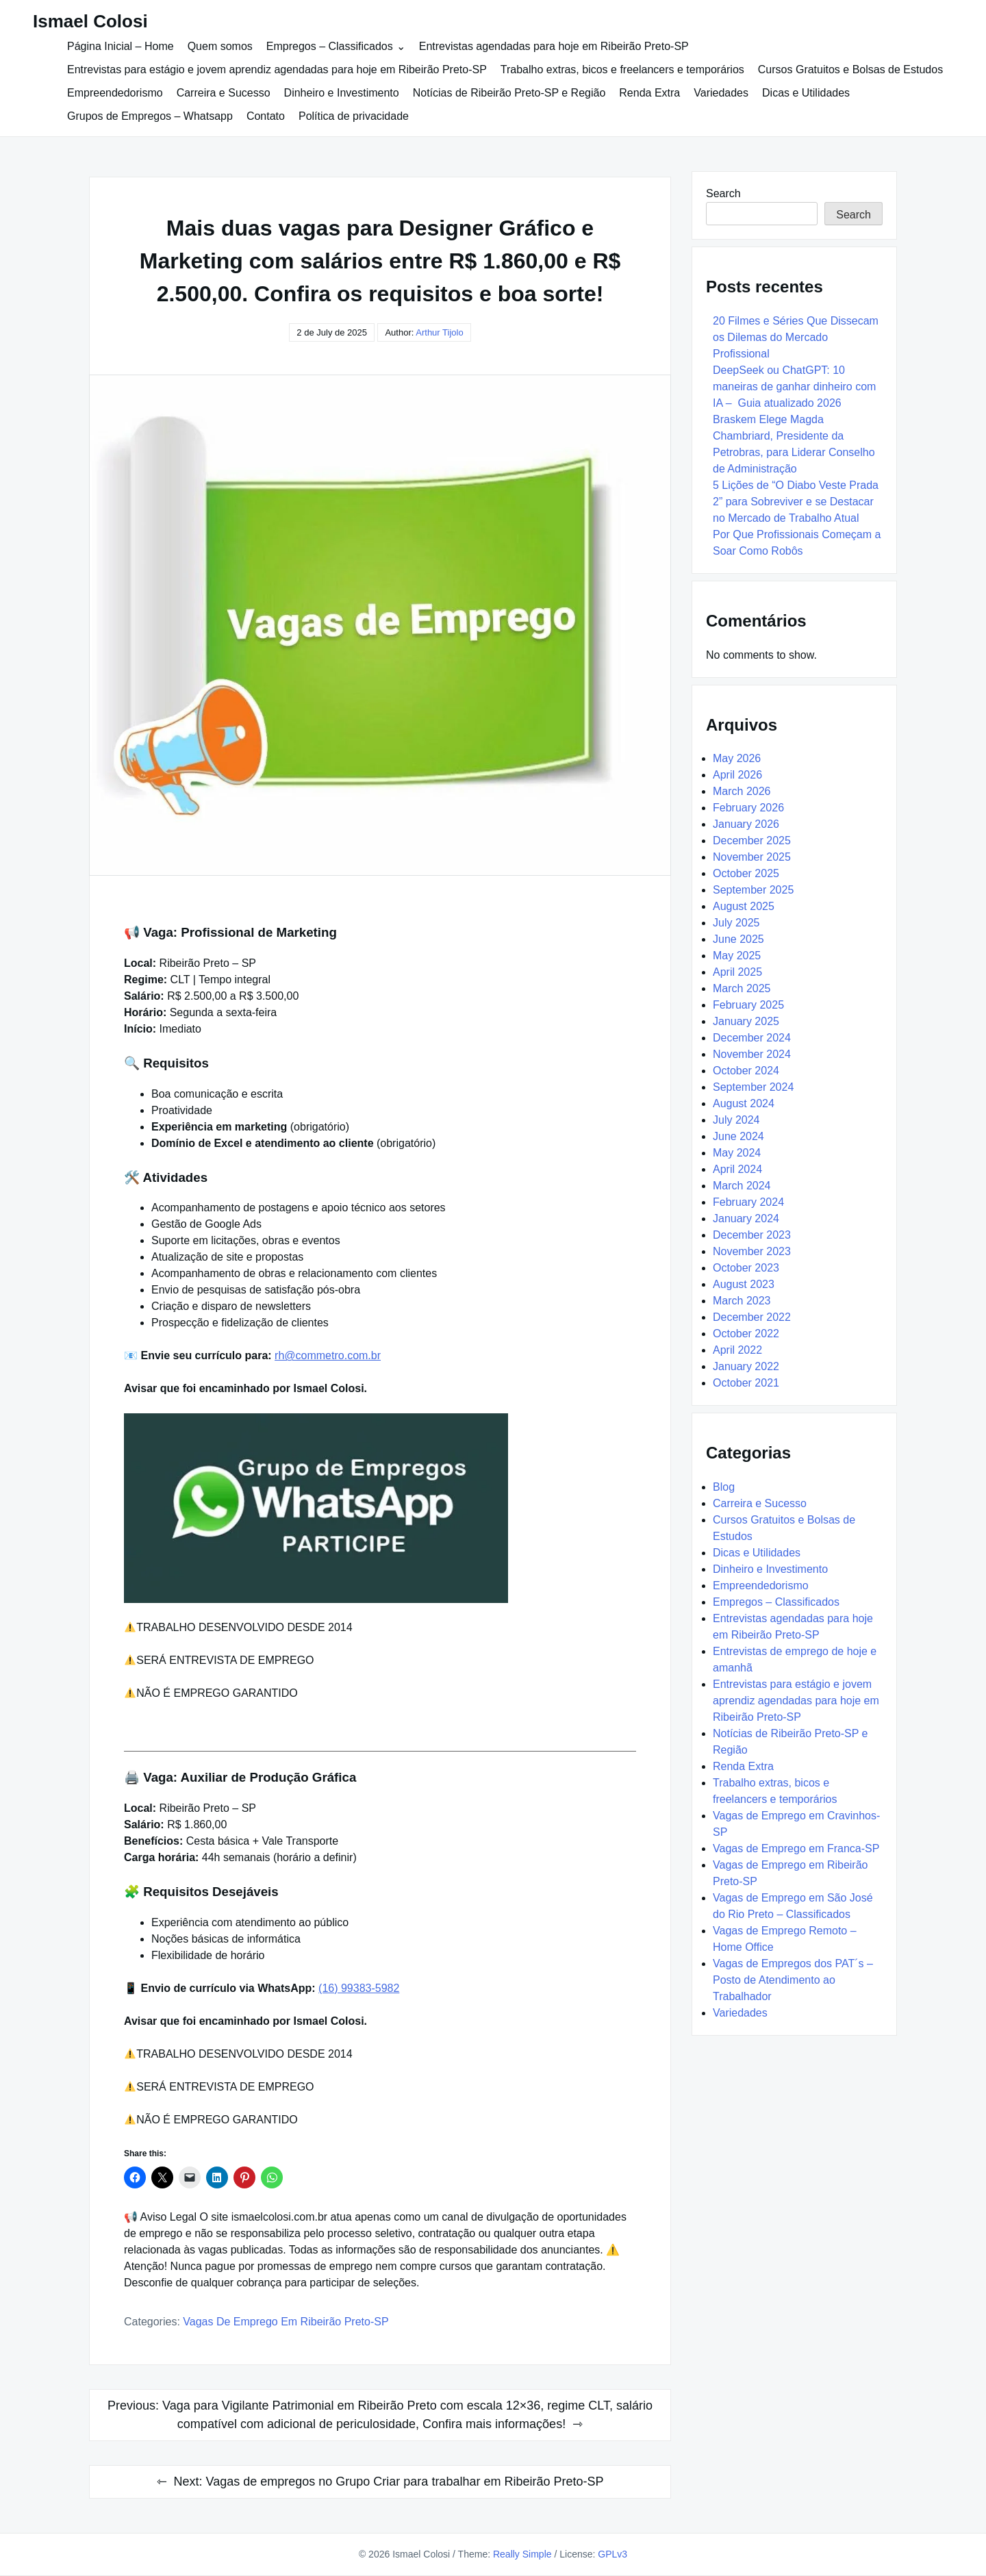 This screenshot has height=2576, width=986. What do you see at coordinates (150, 116) in the screenshot?
I see `Grupos de Empregos – Whatsapp` at bounding box center [150, 116].